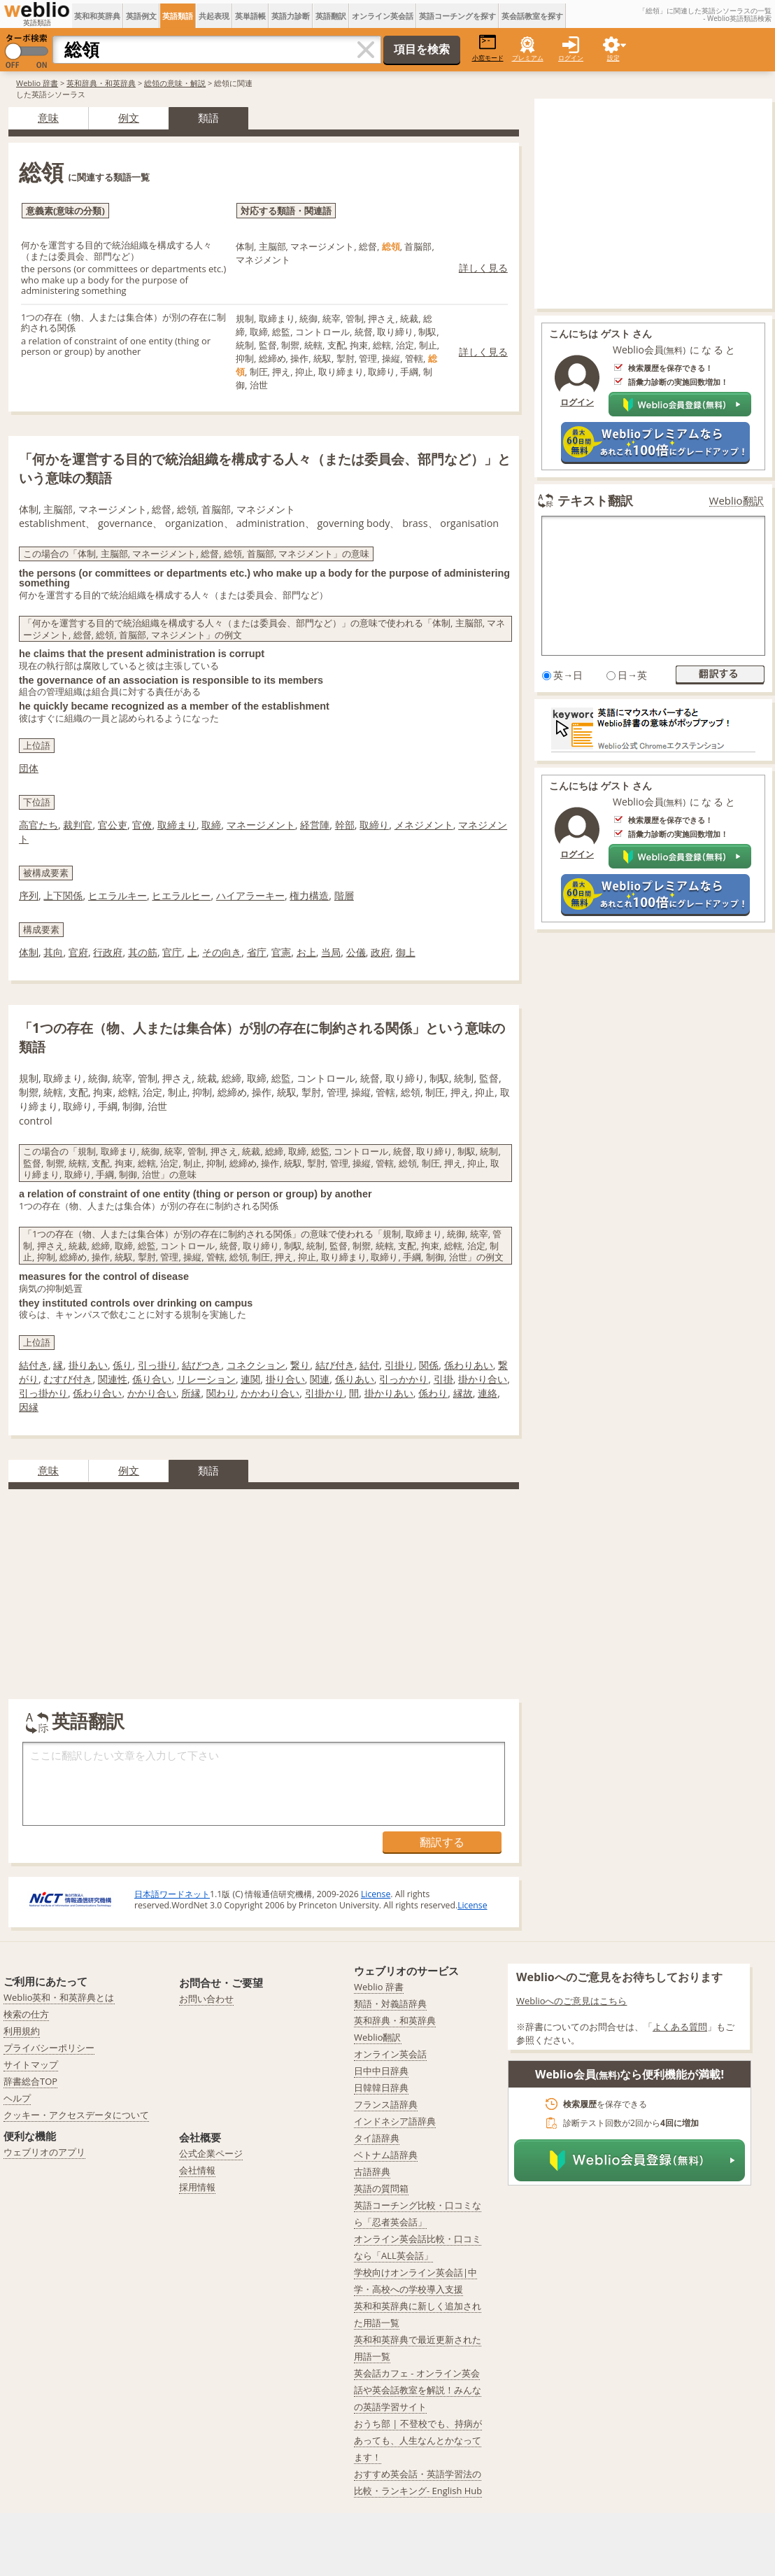 This screenshot has height=2576, width=775. Describe the element at coordinates (141, 15) in the screenshot. I see `英語例文` at that location.